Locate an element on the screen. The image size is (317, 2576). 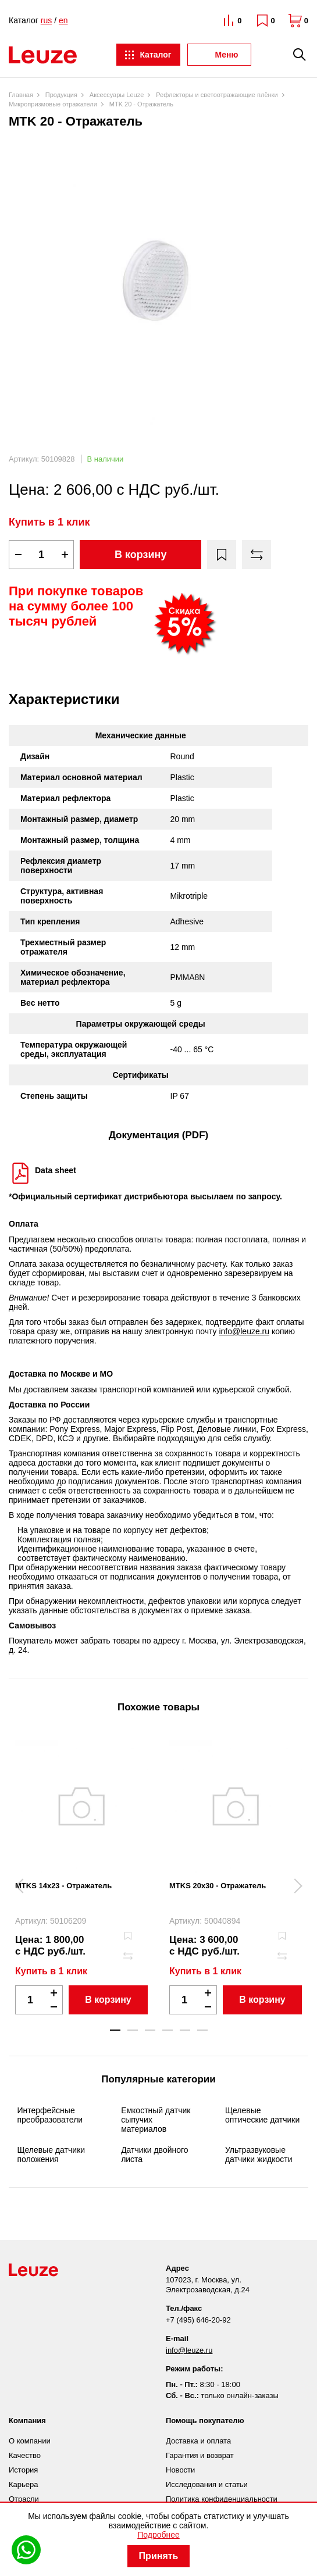
Щелевые оптические датчики is located at coordinates (262, 2115).